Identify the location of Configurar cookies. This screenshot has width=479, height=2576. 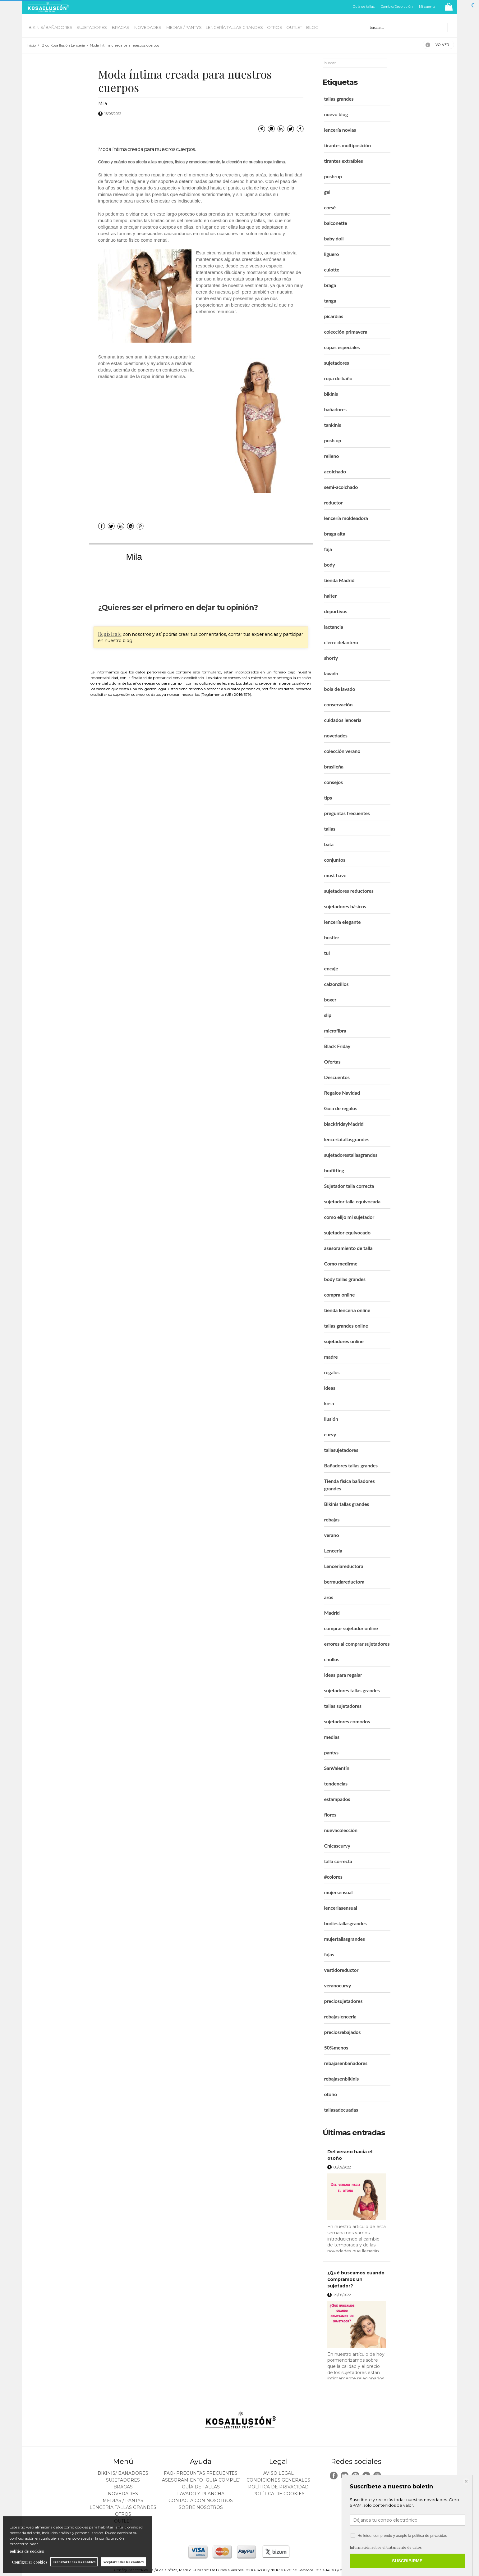
(29, 2562).